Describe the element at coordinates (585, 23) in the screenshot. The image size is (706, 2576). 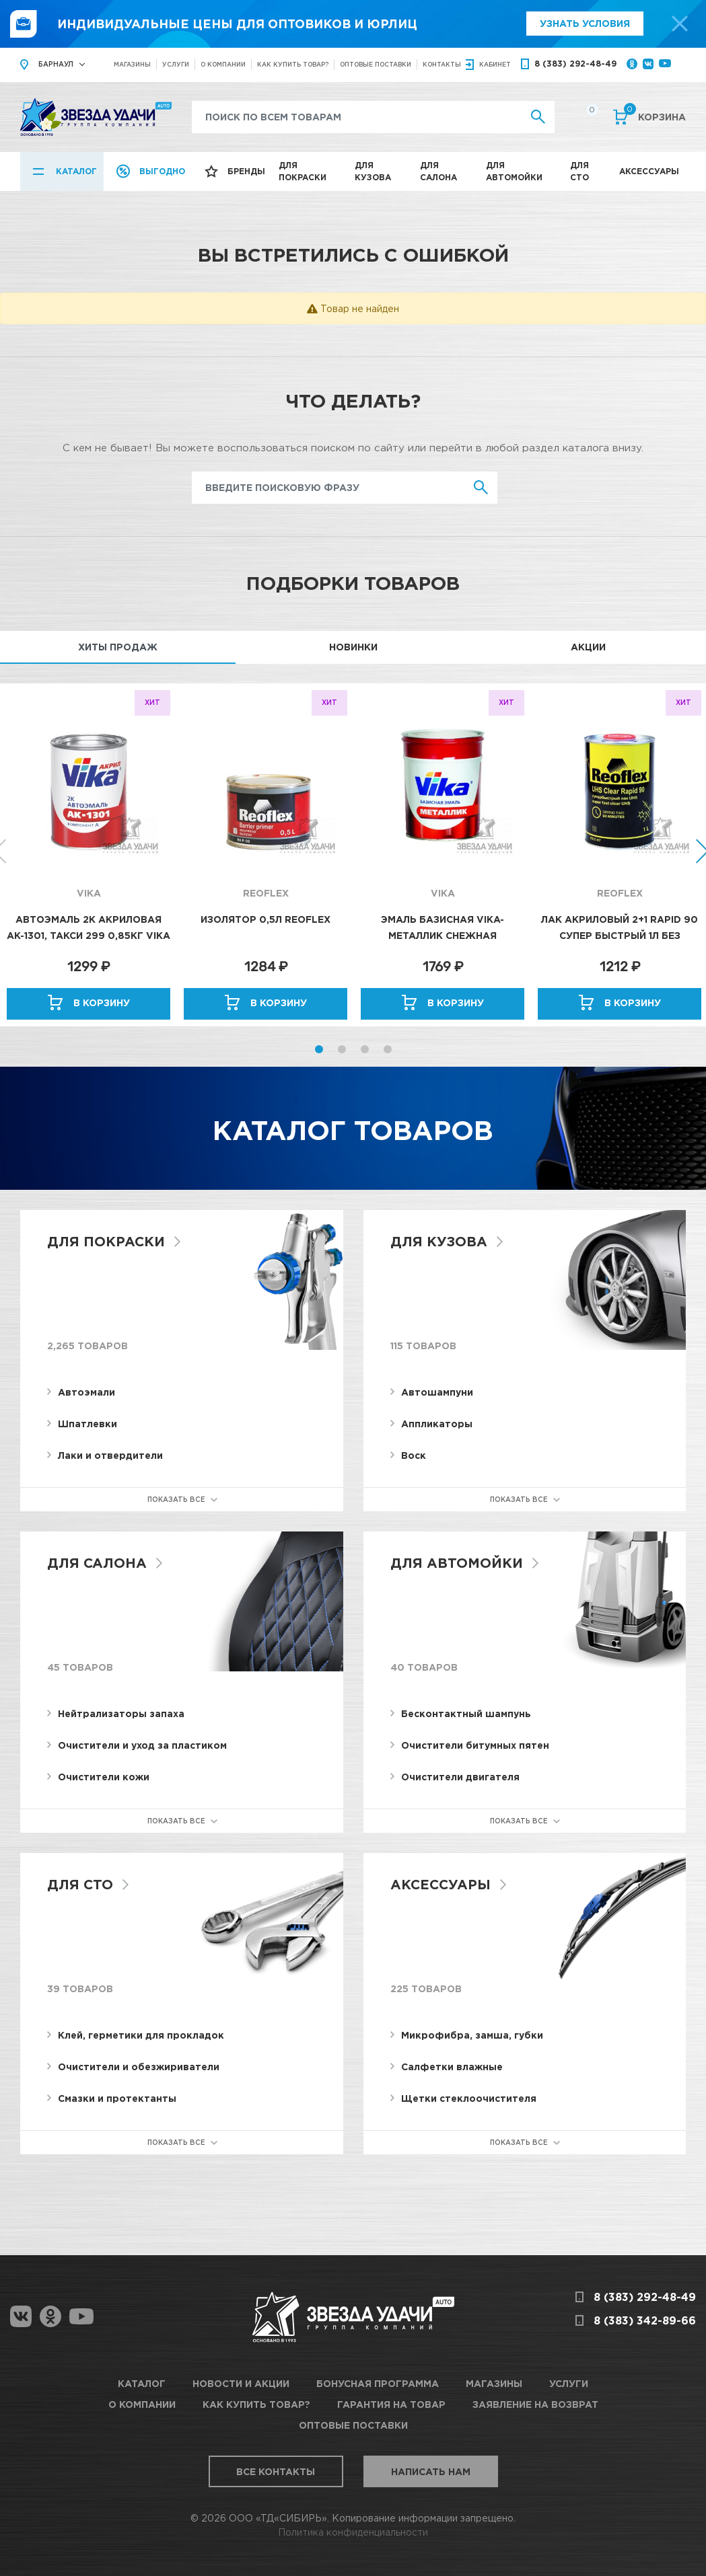
I see `Узнать условия` at that location.